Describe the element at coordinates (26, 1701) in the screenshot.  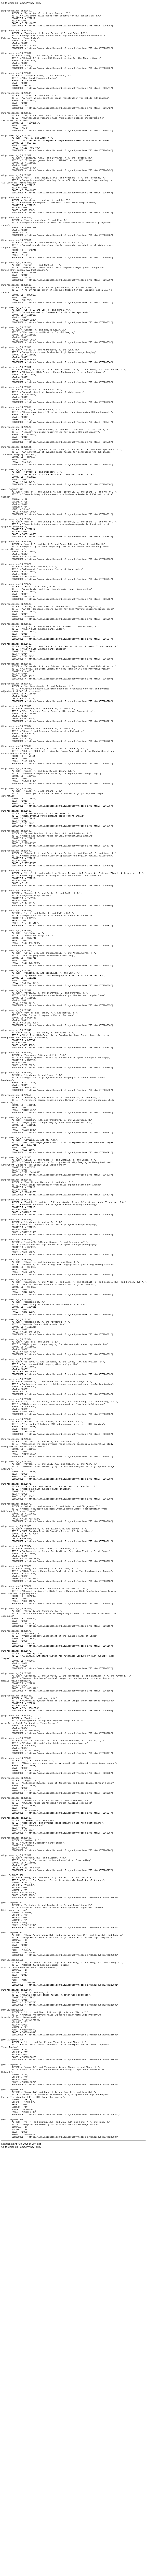
I see `bb231568` at that location.